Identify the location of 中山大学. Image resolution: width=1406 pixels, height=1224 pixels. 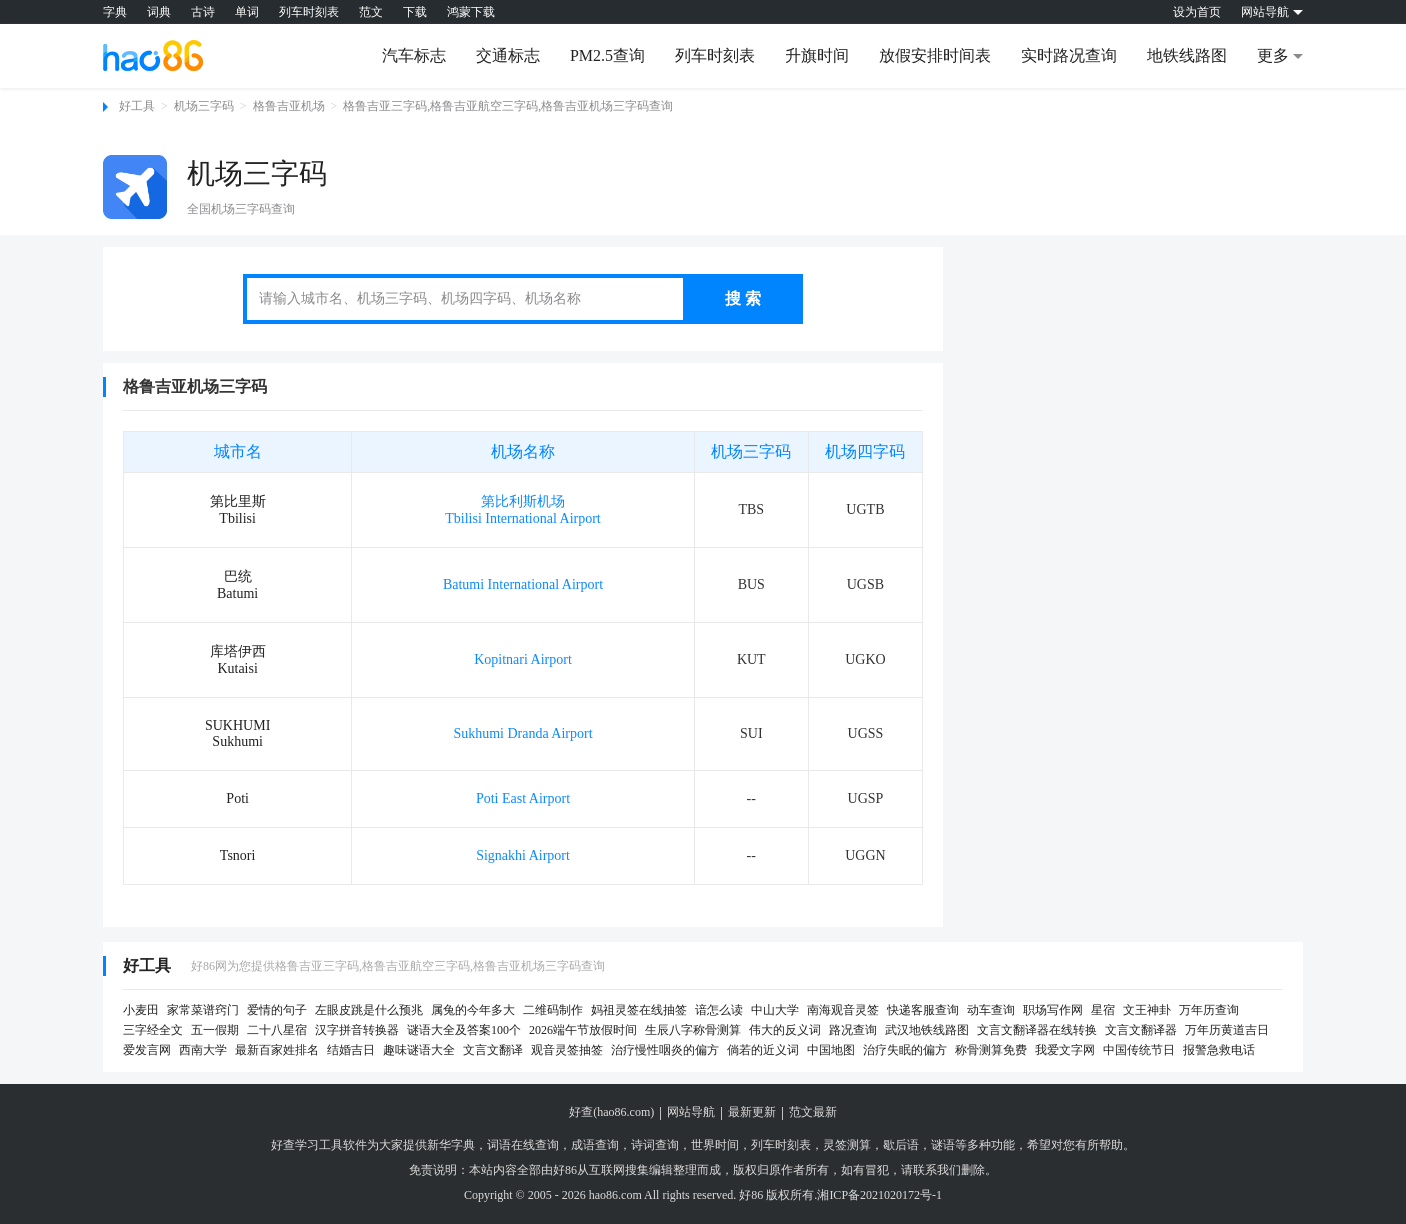
(775, 1010).